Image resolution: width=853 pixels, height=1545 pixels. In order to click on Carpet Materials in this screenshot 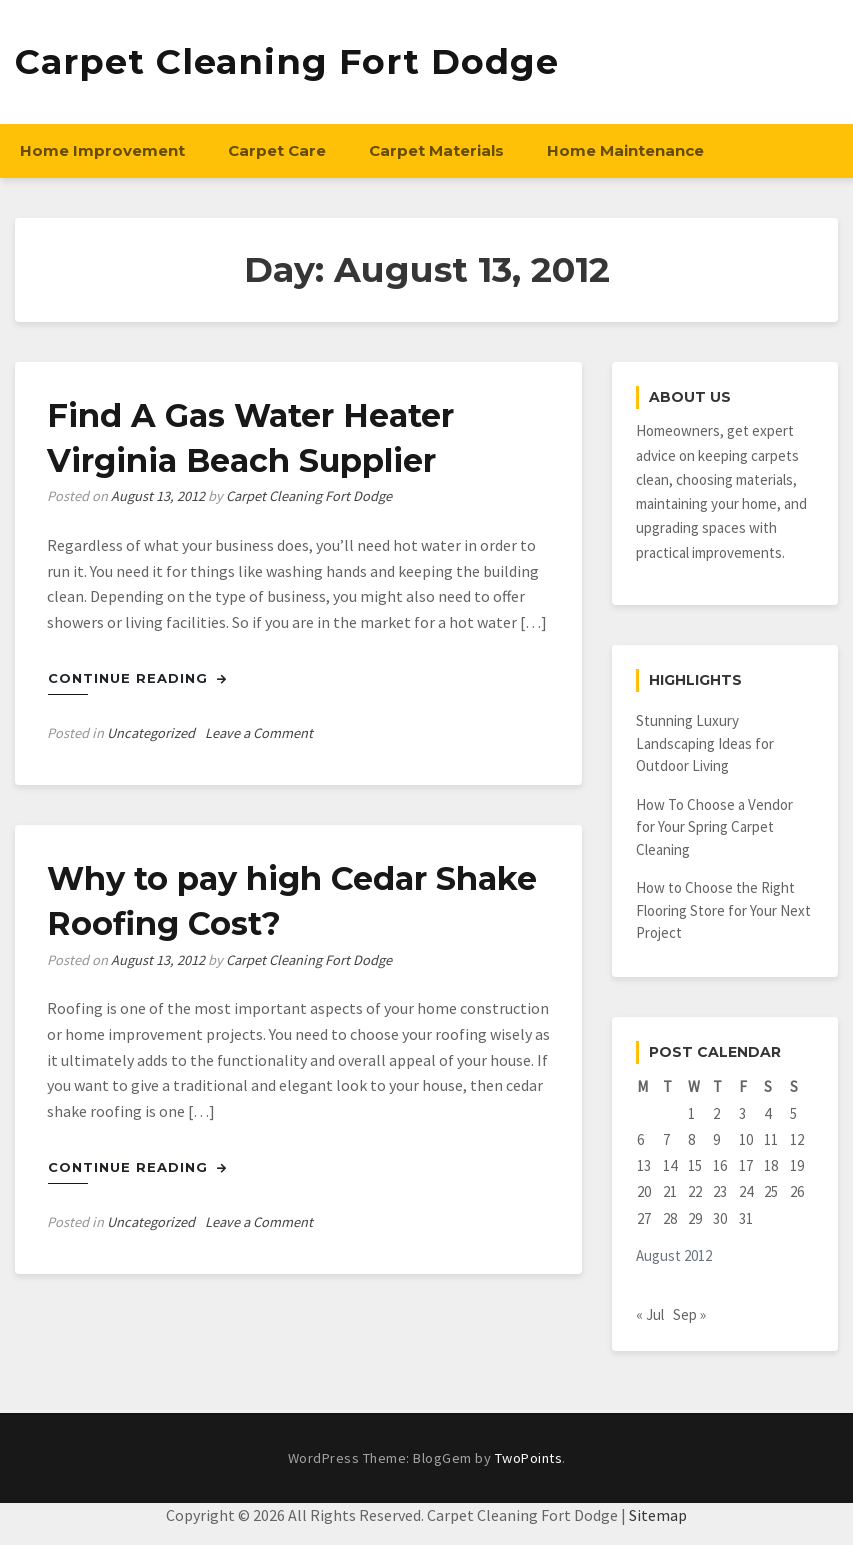, I will do `click(436, 150)`.